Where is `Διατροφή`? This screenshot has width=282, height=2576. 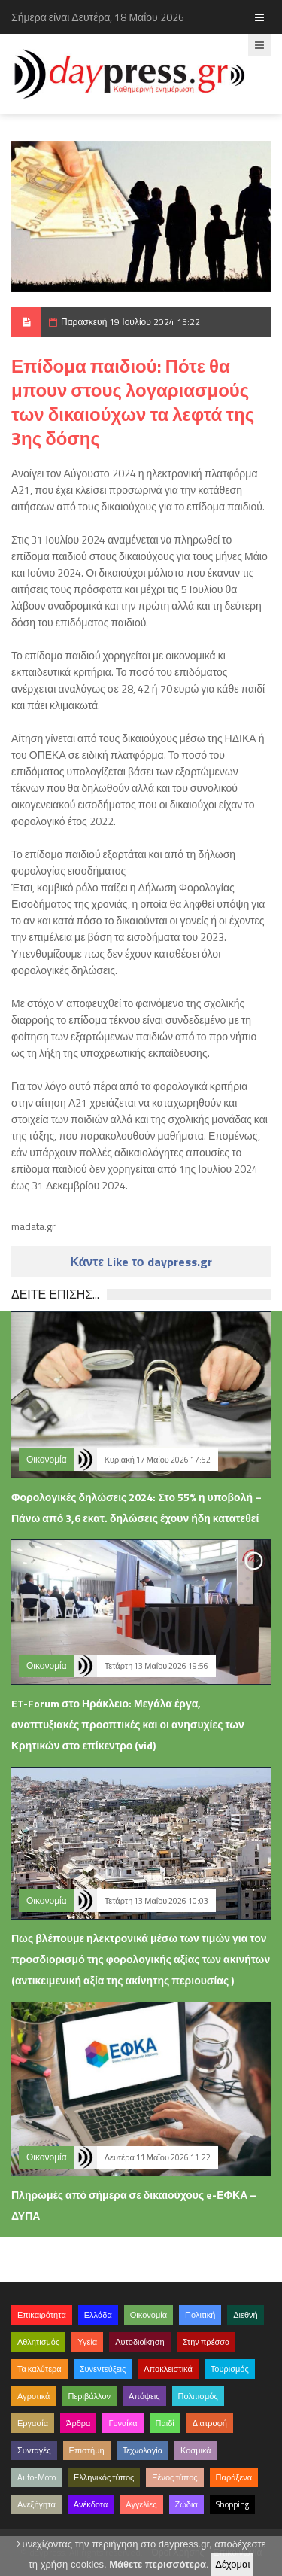 Διατροφή is located at coordinates (210, 2423).